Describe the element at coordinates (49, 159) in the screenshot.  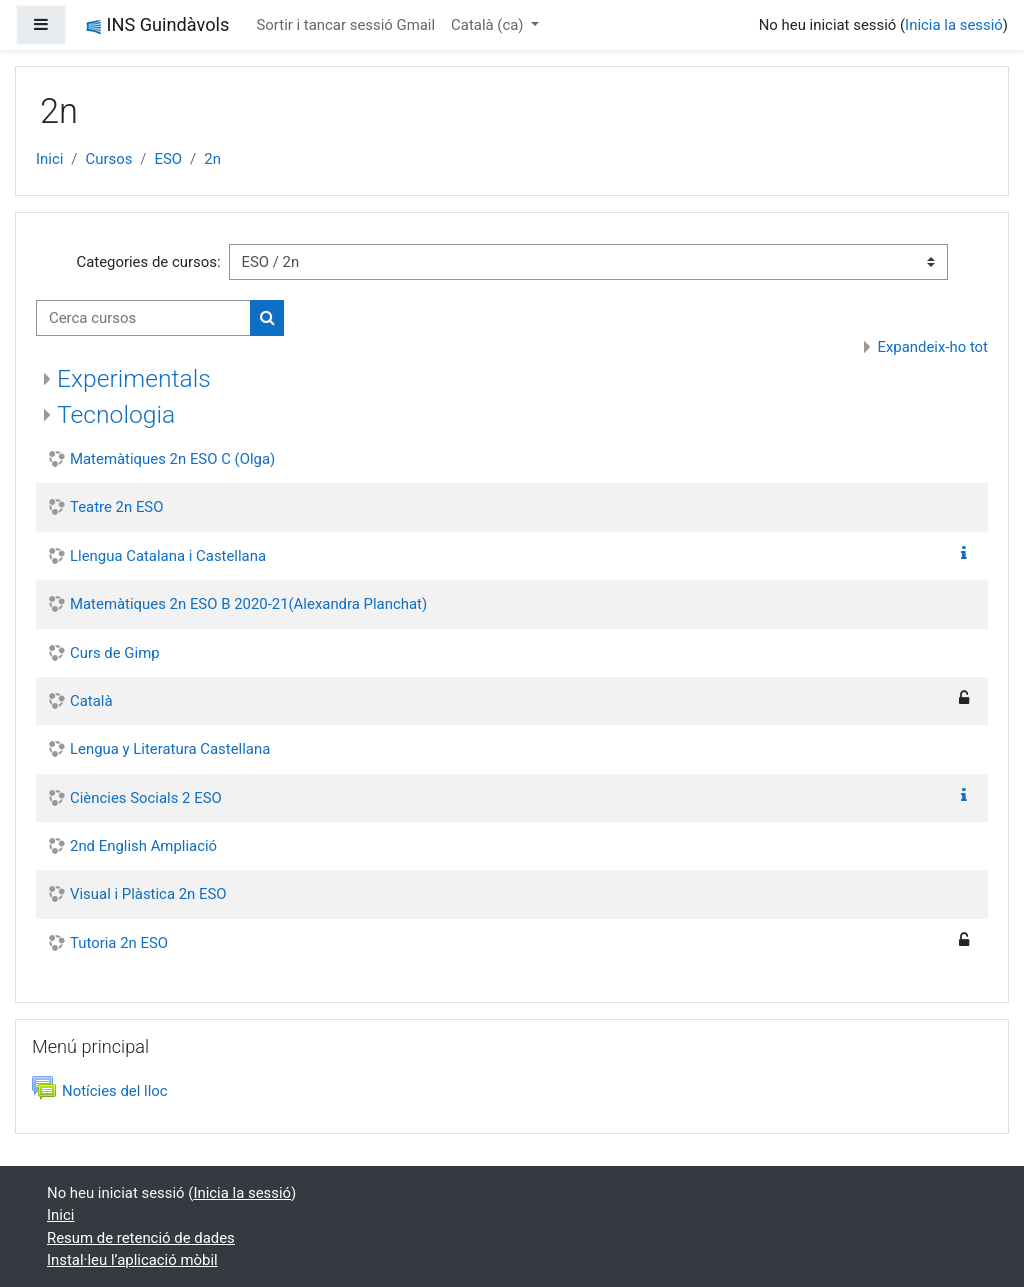
I see `Inici` at that location.